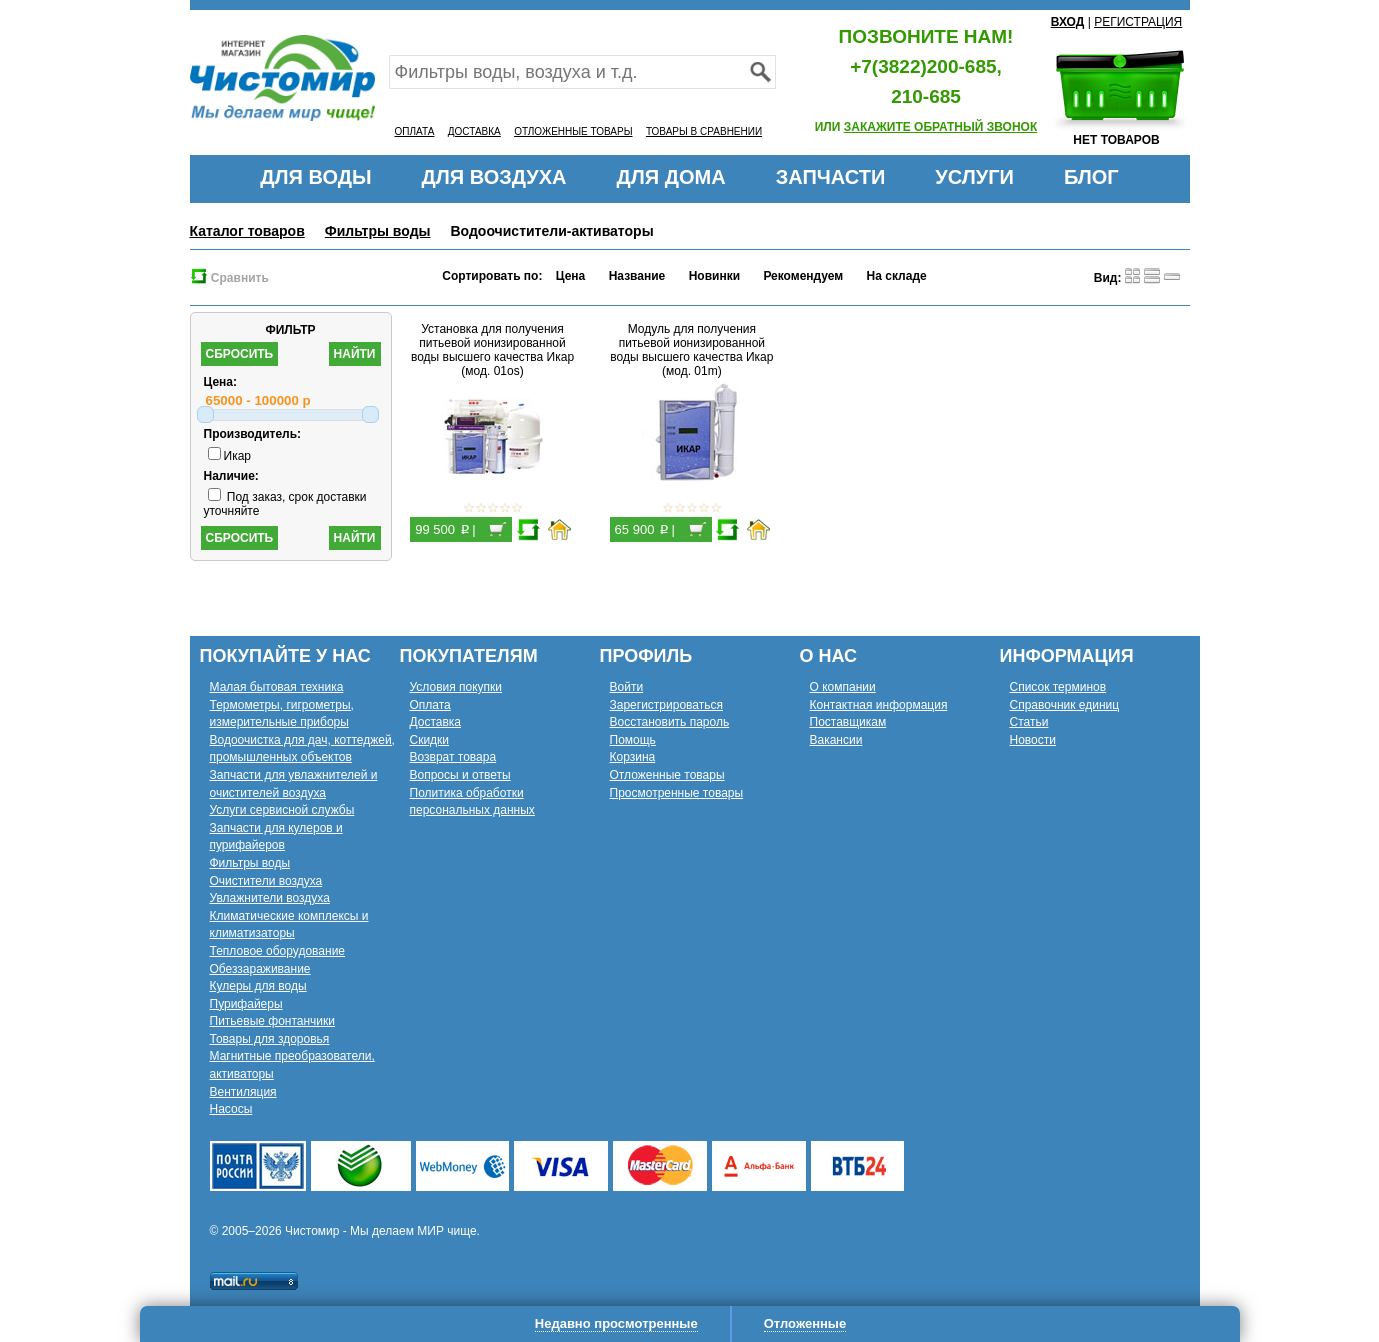  What do you see at coordinates (1091, 177) in the screenshot?
I see `БЛОГ` at bounding box center [1091, 177].